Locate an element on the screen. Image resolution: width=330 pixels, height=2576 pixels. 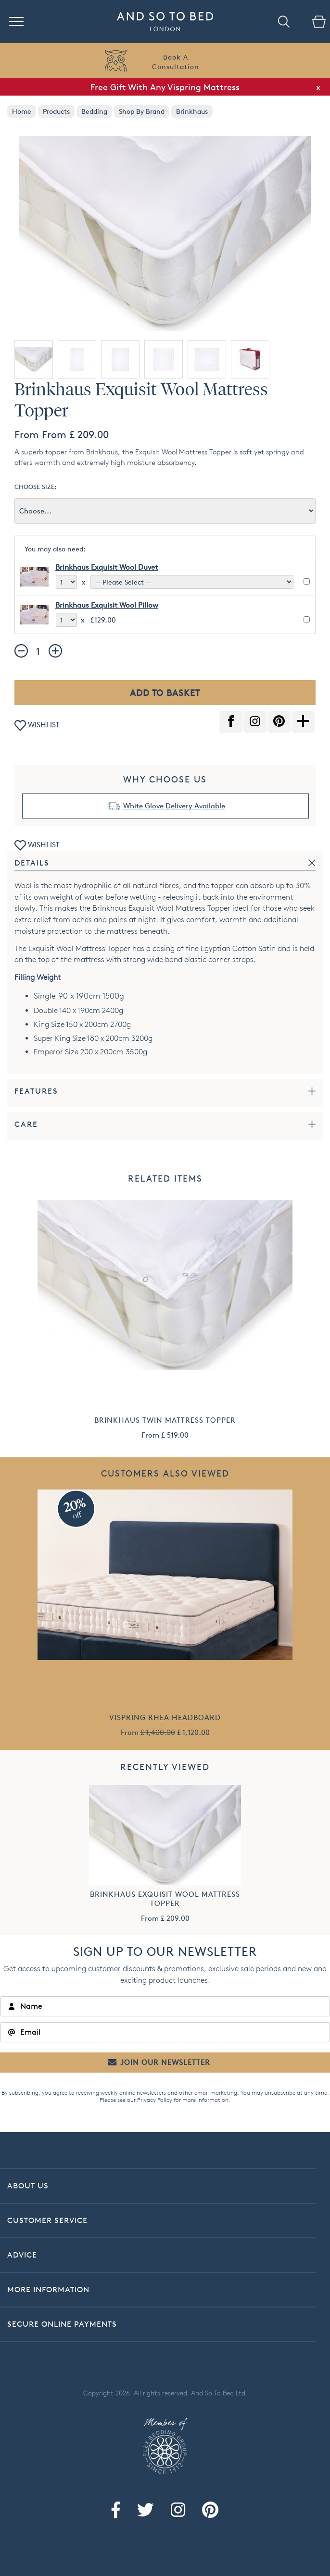
Brinkhaus Exquisit Wool Mattress Topper is located at coordinates (165, 1899).